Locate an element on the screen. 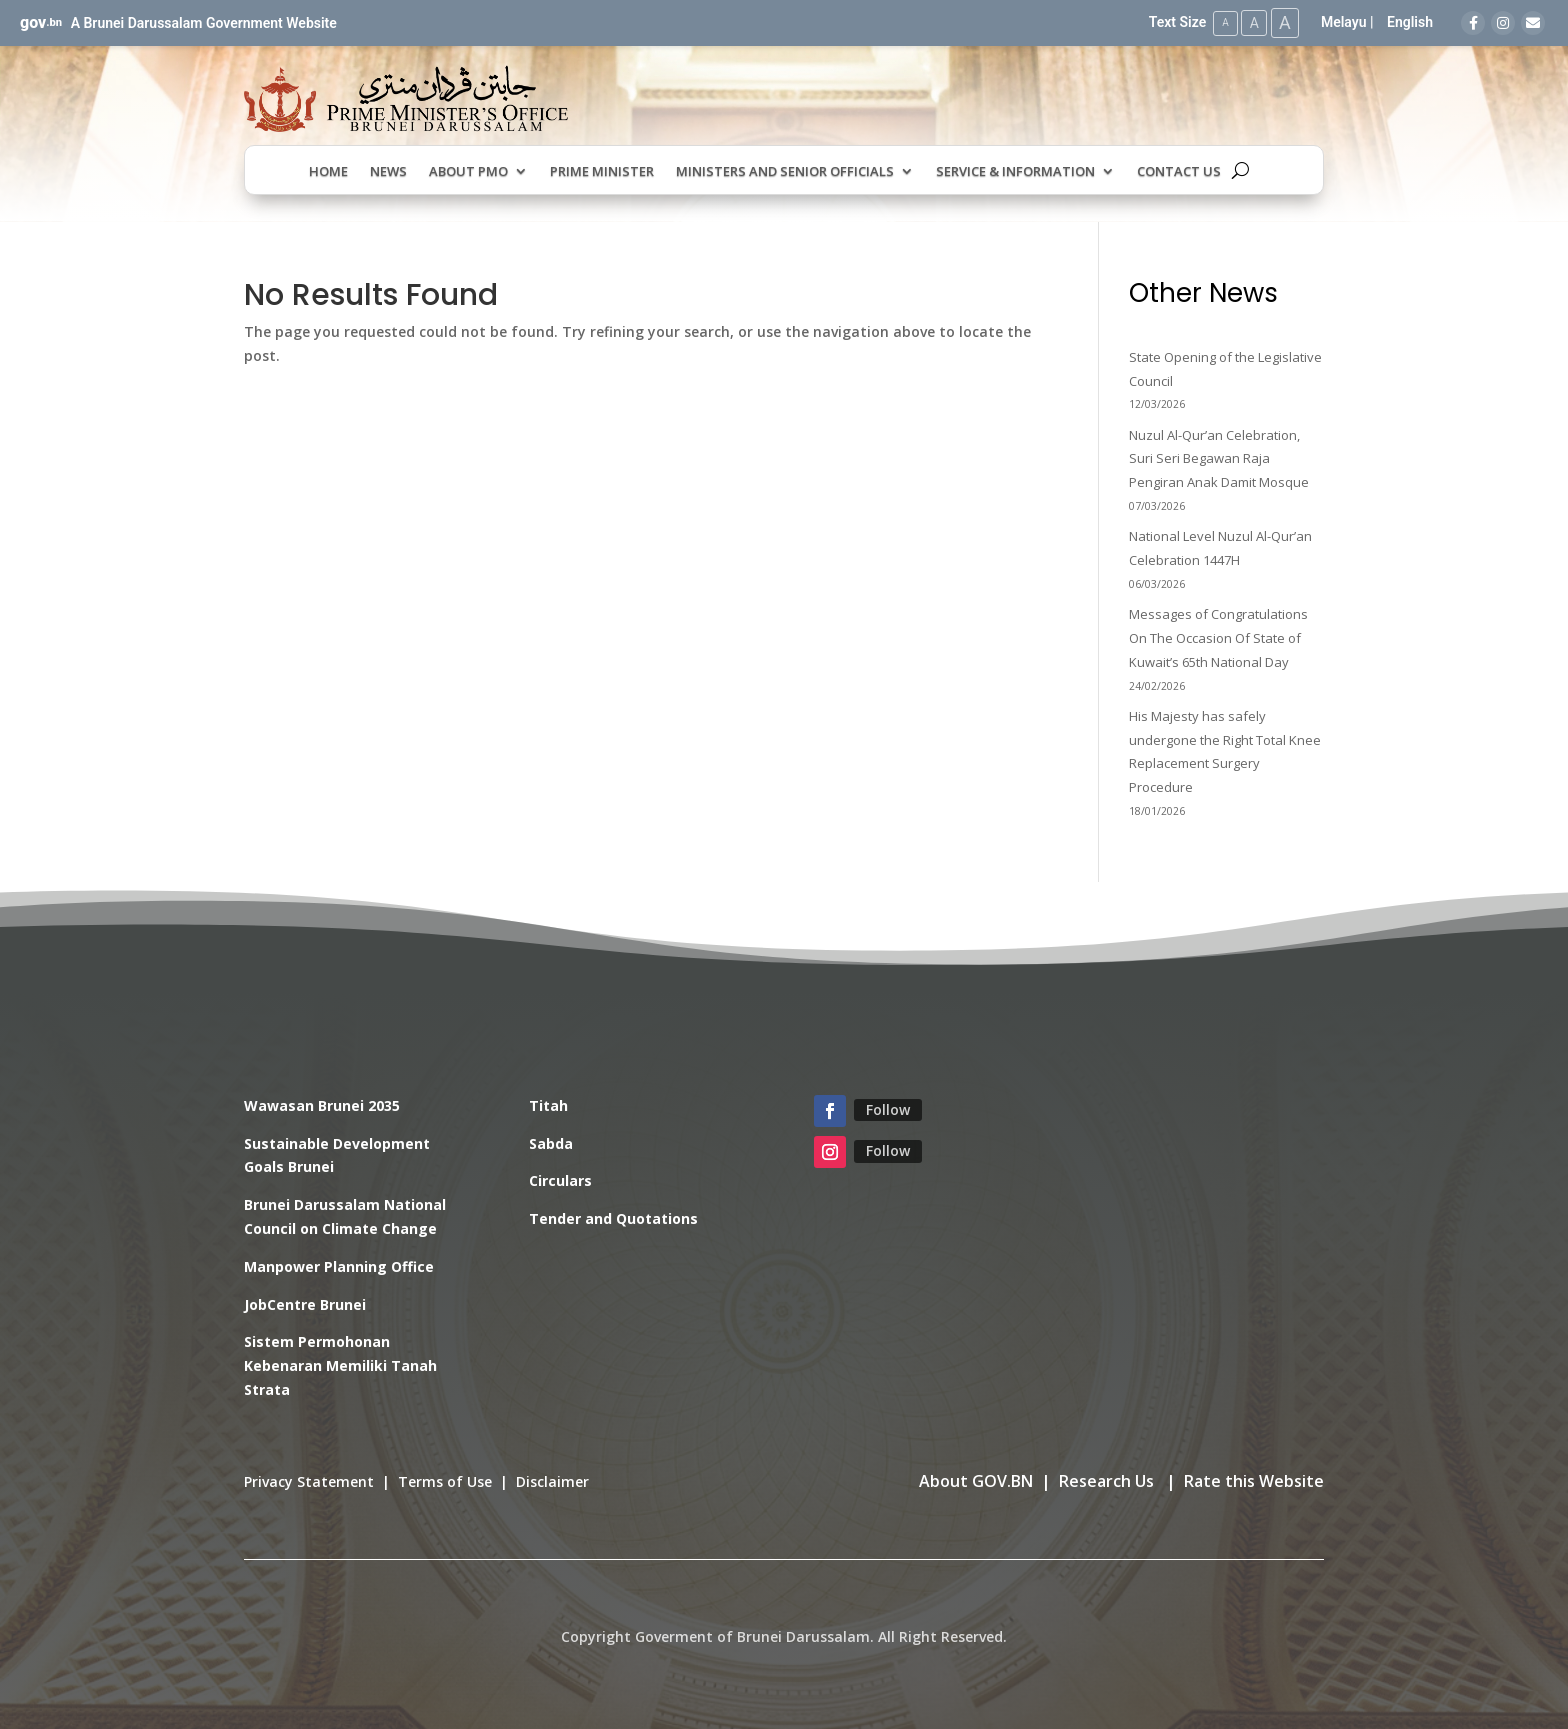 The image size is (1568, 1729). Melayu is located at coordinates (1344, 22).